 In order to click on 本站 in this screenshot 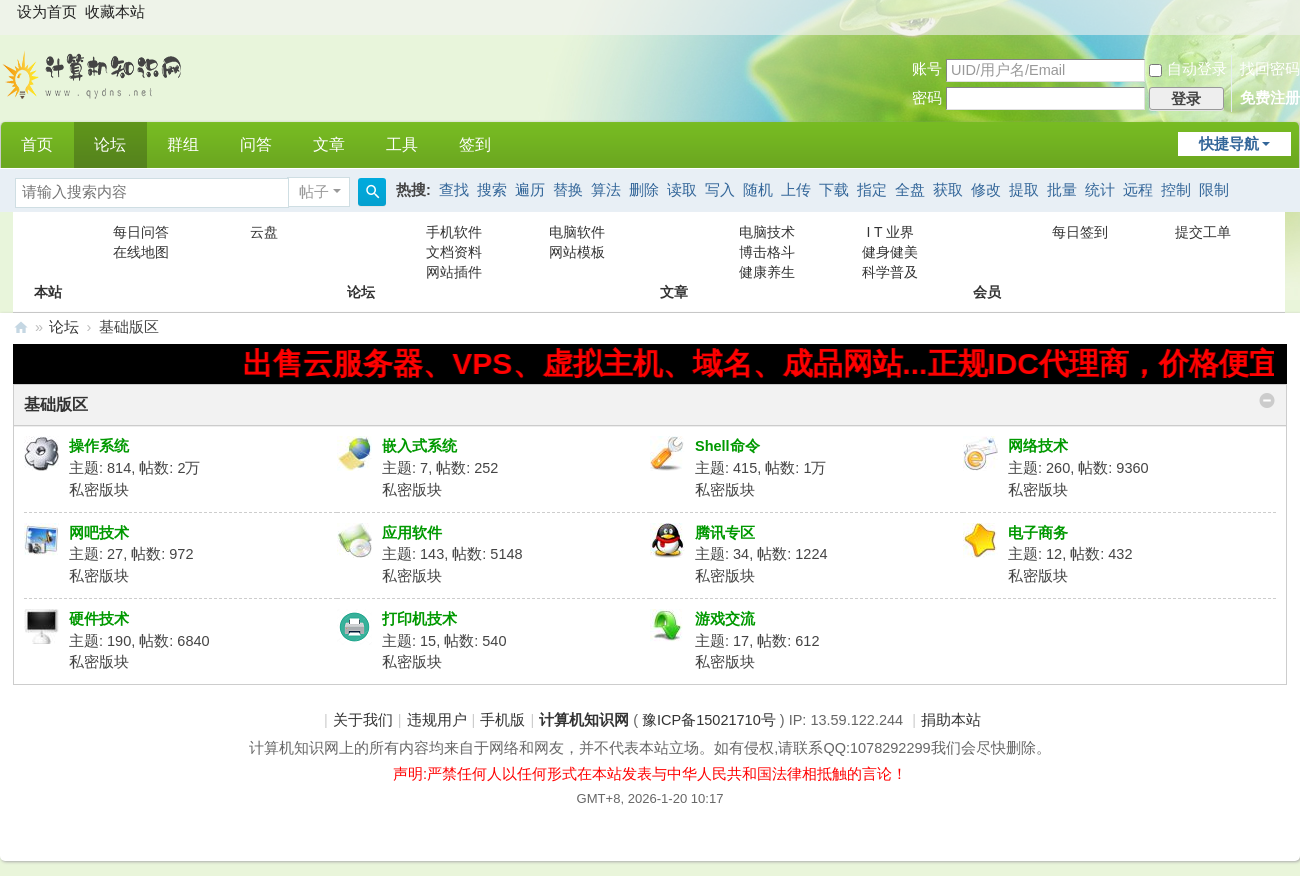, I will do `click(48, 252)`.